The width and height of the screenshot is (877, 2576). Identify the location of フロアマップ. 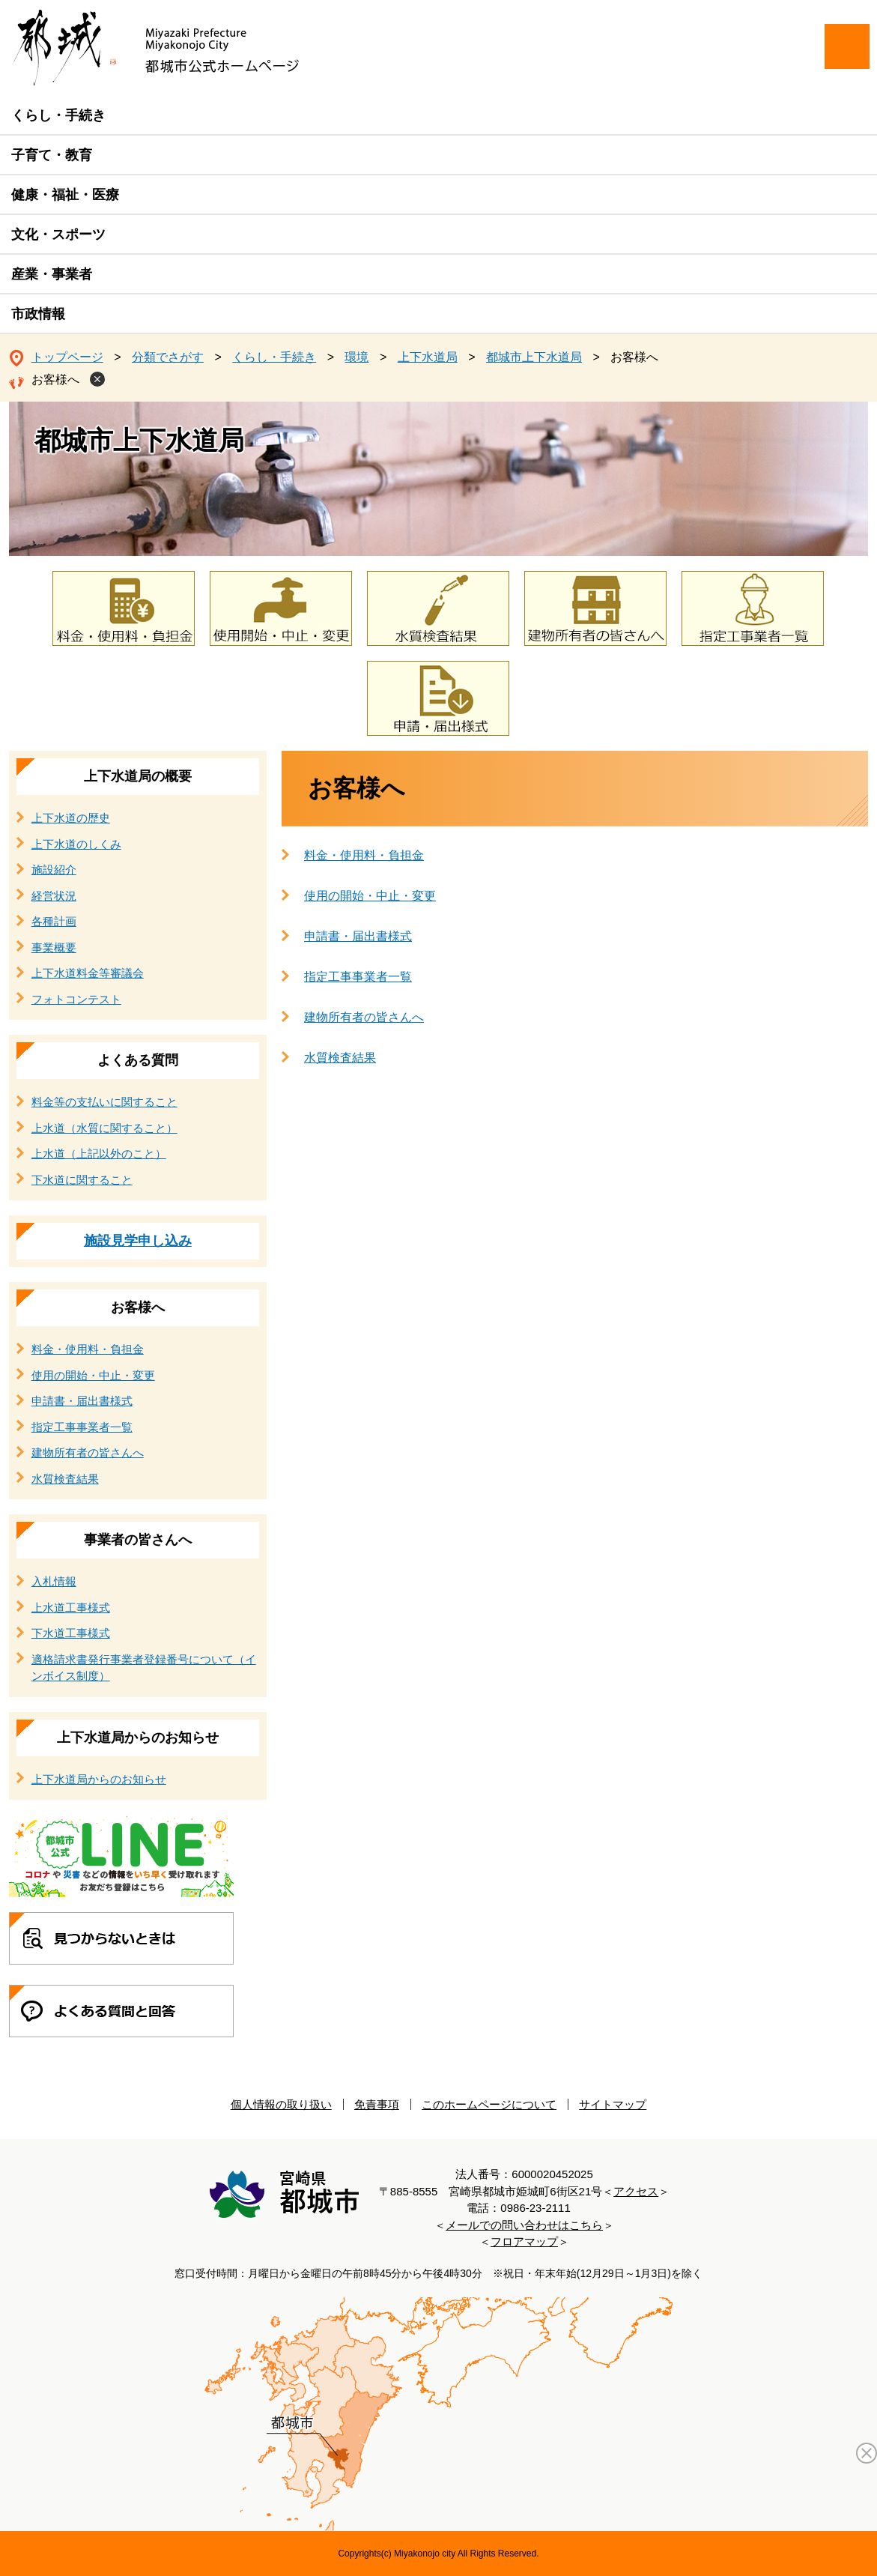
(524, 2241).